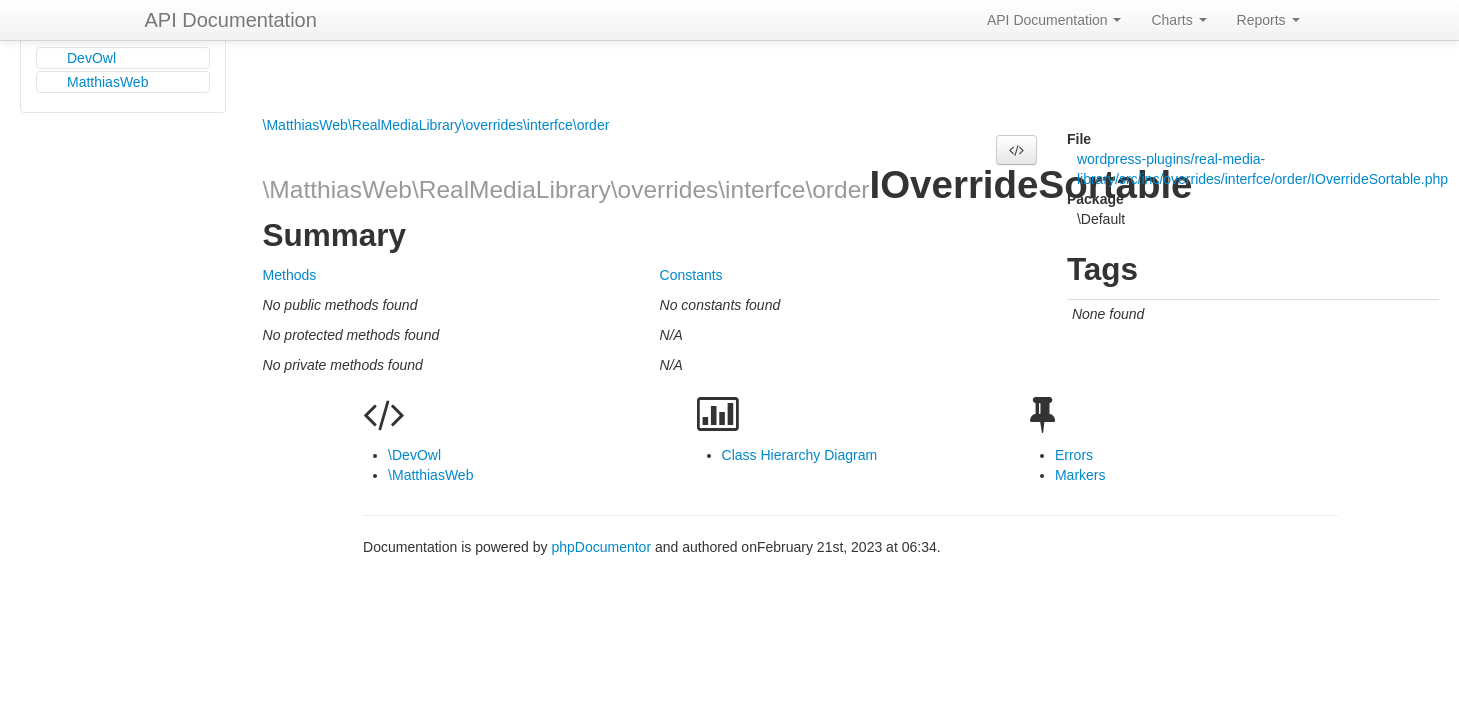 The image size is (1459, 720). What do you see at coordinates (800, 455) in the screenshot?
I see `Class Hierarchy Diagram` at bounding box center [800, 455].